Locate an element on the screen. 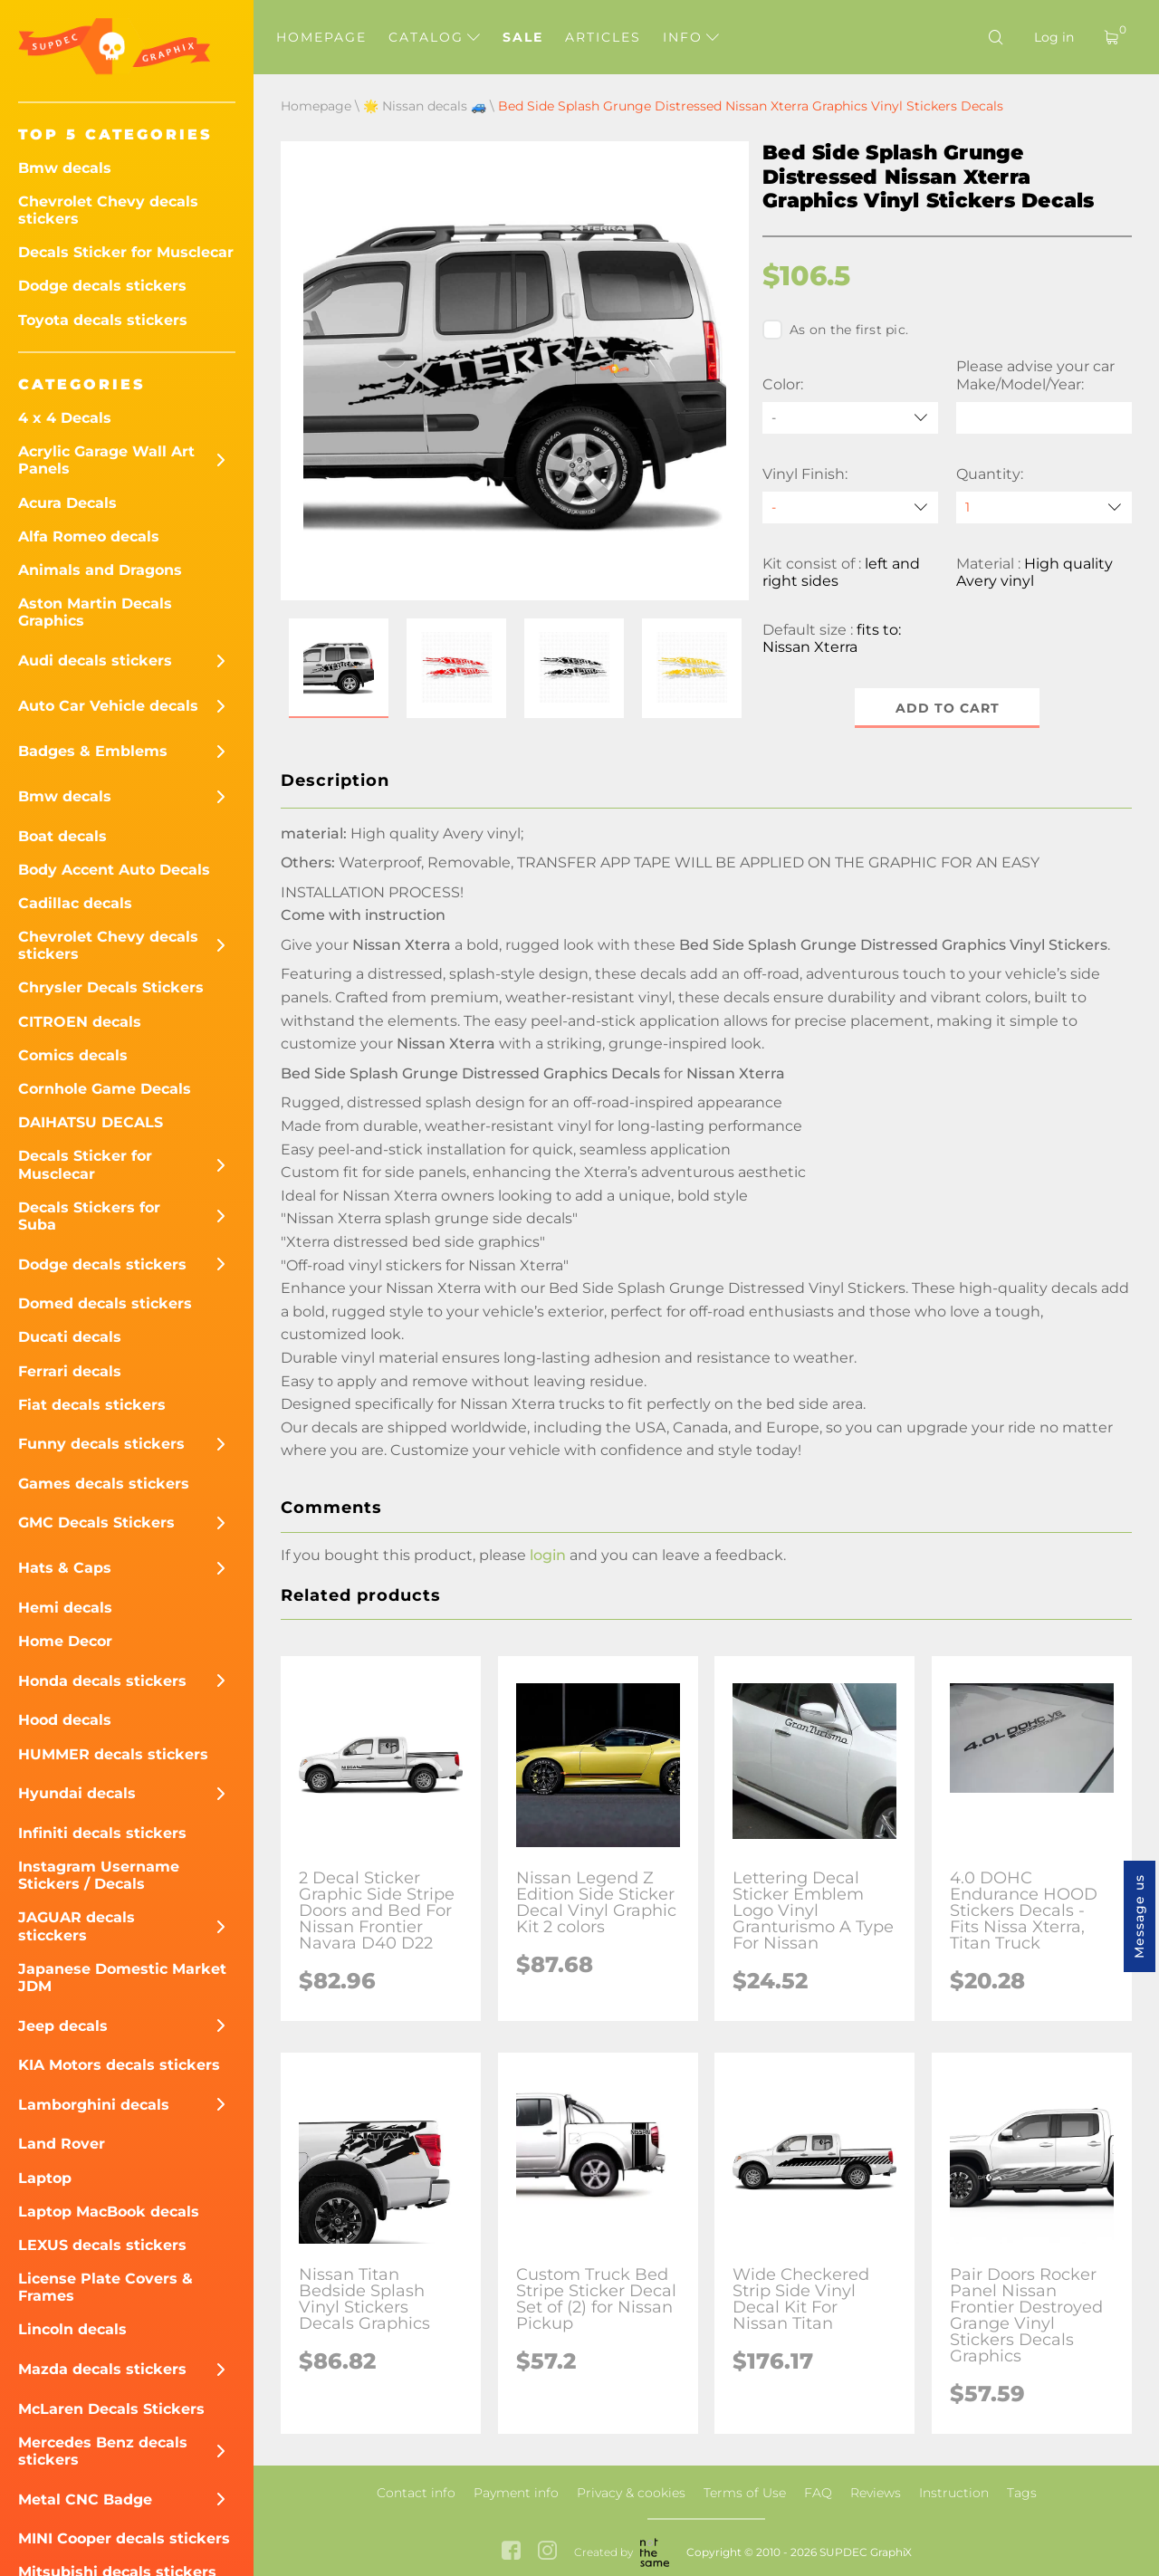 The height and width of the screenshot is (2576, 1159). Metal CNC Badge is located at coordinates (85, 2499).